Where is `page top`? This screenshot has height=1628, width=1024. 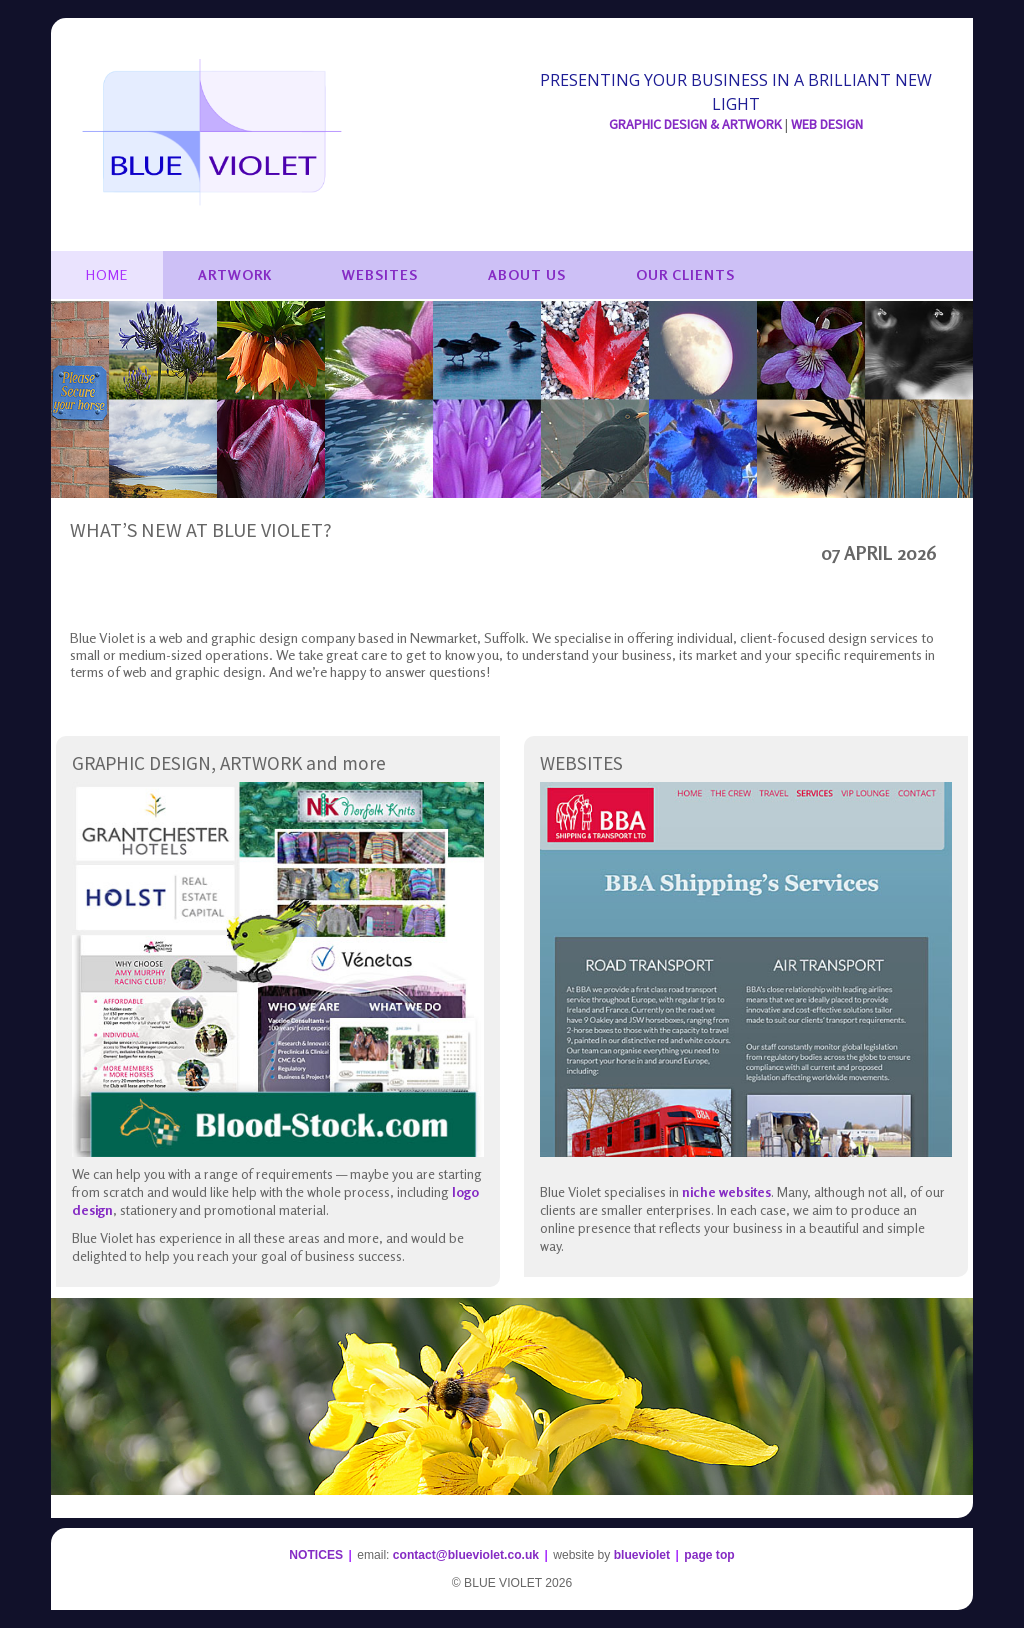
page top is located at coordinates (709, 1555).